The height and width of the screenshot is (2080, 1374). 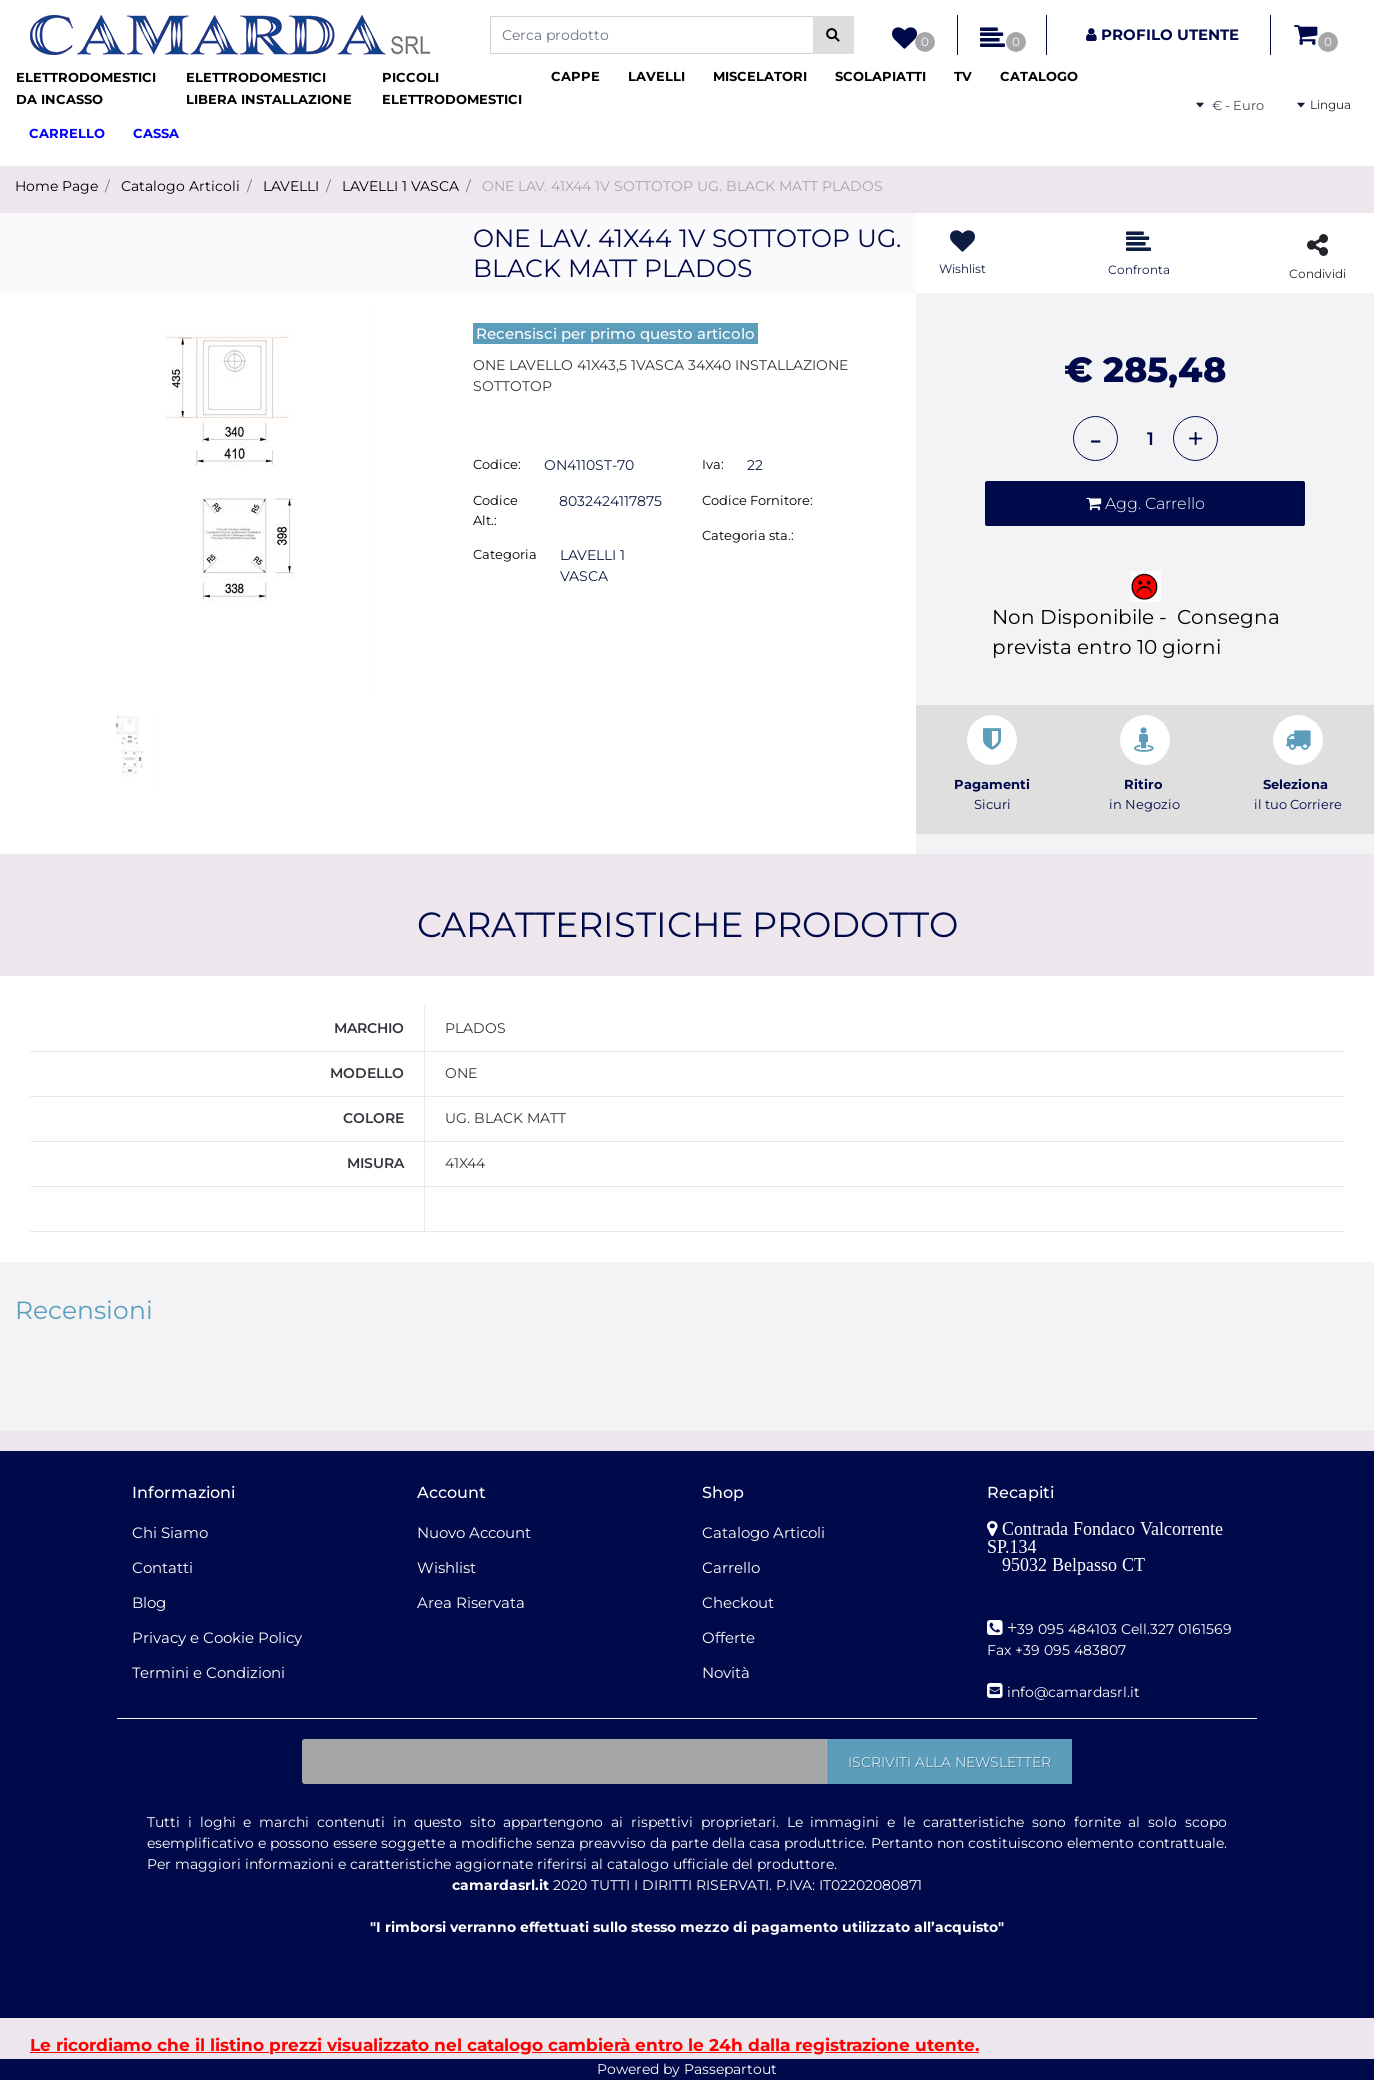 I want to click on [menuitem], so click(x=93, y=88).